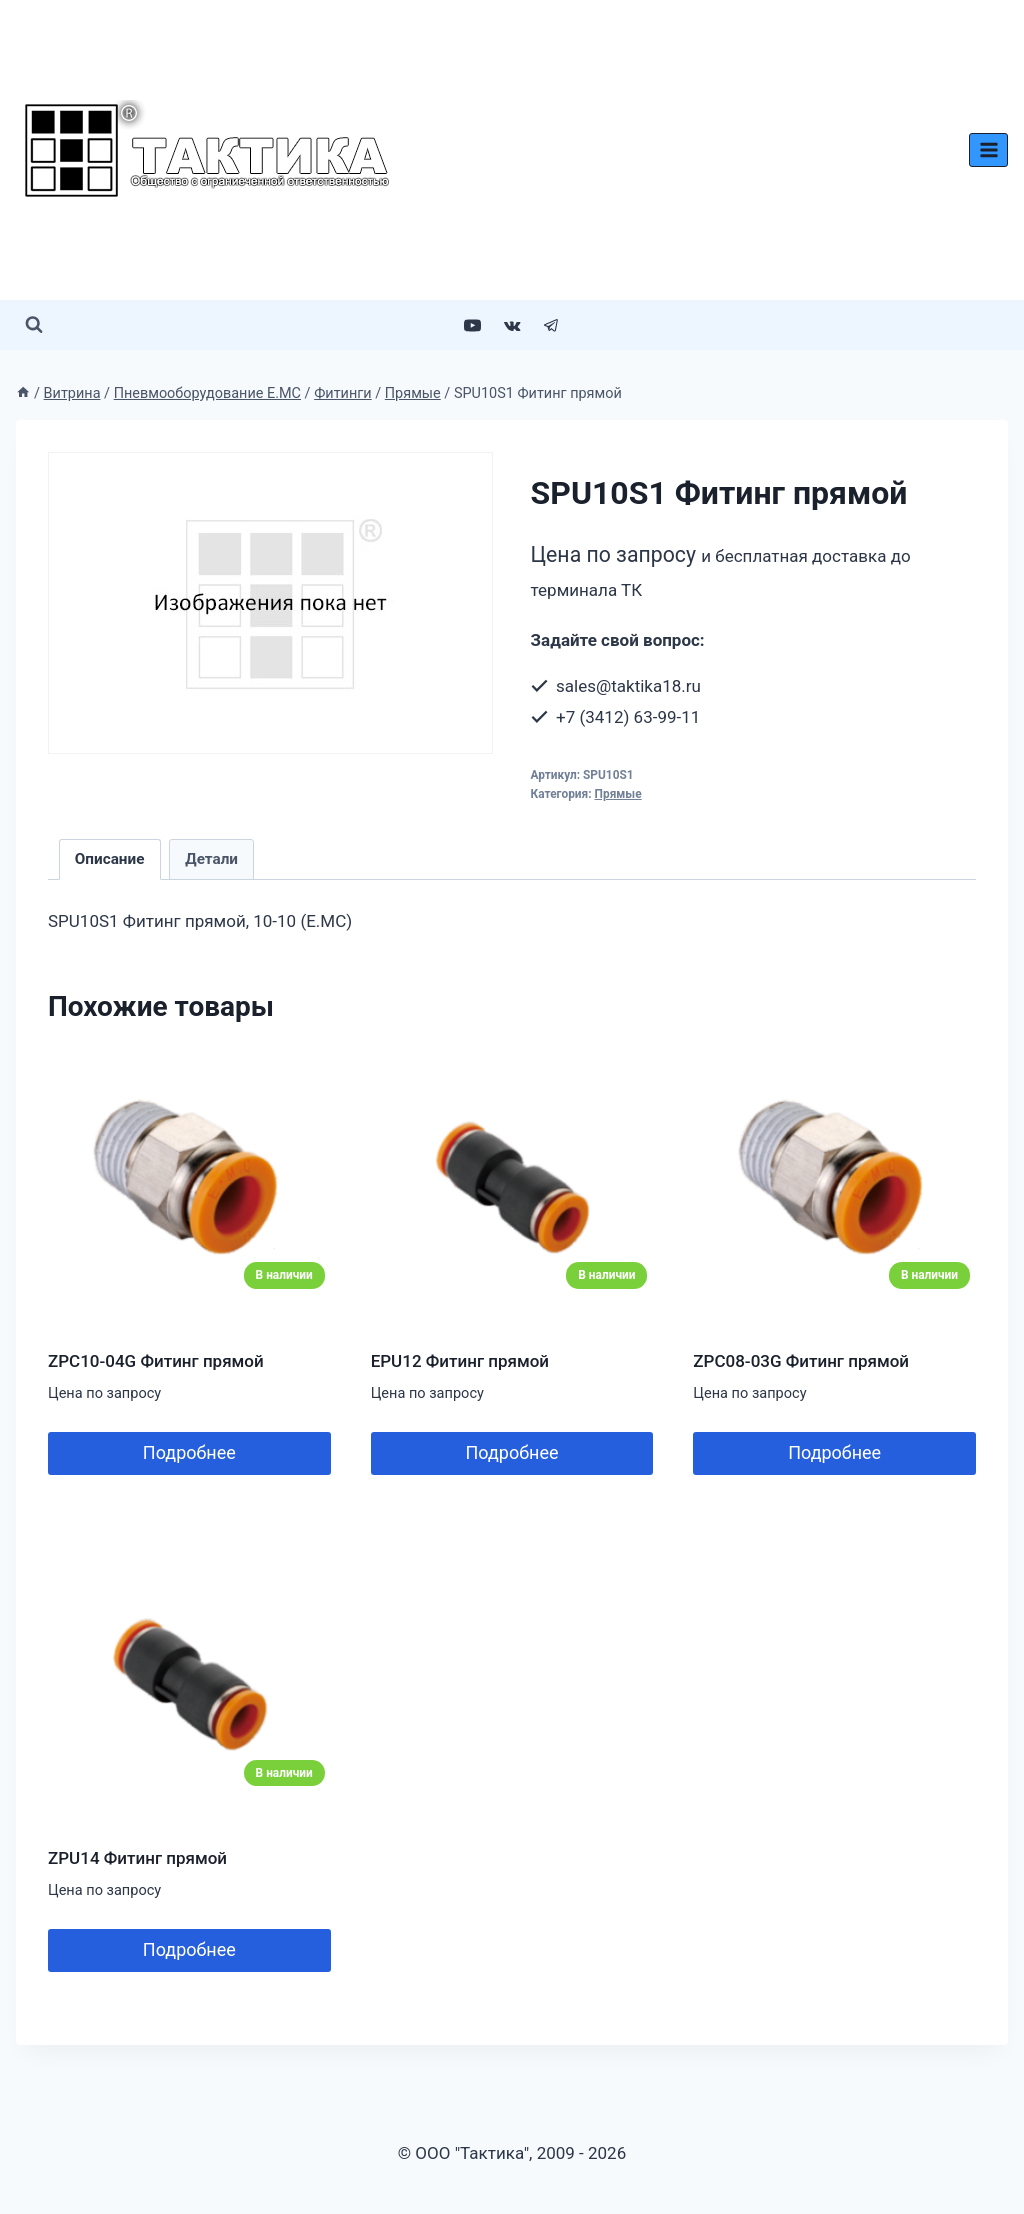 This screenshot has height=2214, width=1024. I want to click on ZPC10-04G Фитинг прямой, so click(156, 1361).